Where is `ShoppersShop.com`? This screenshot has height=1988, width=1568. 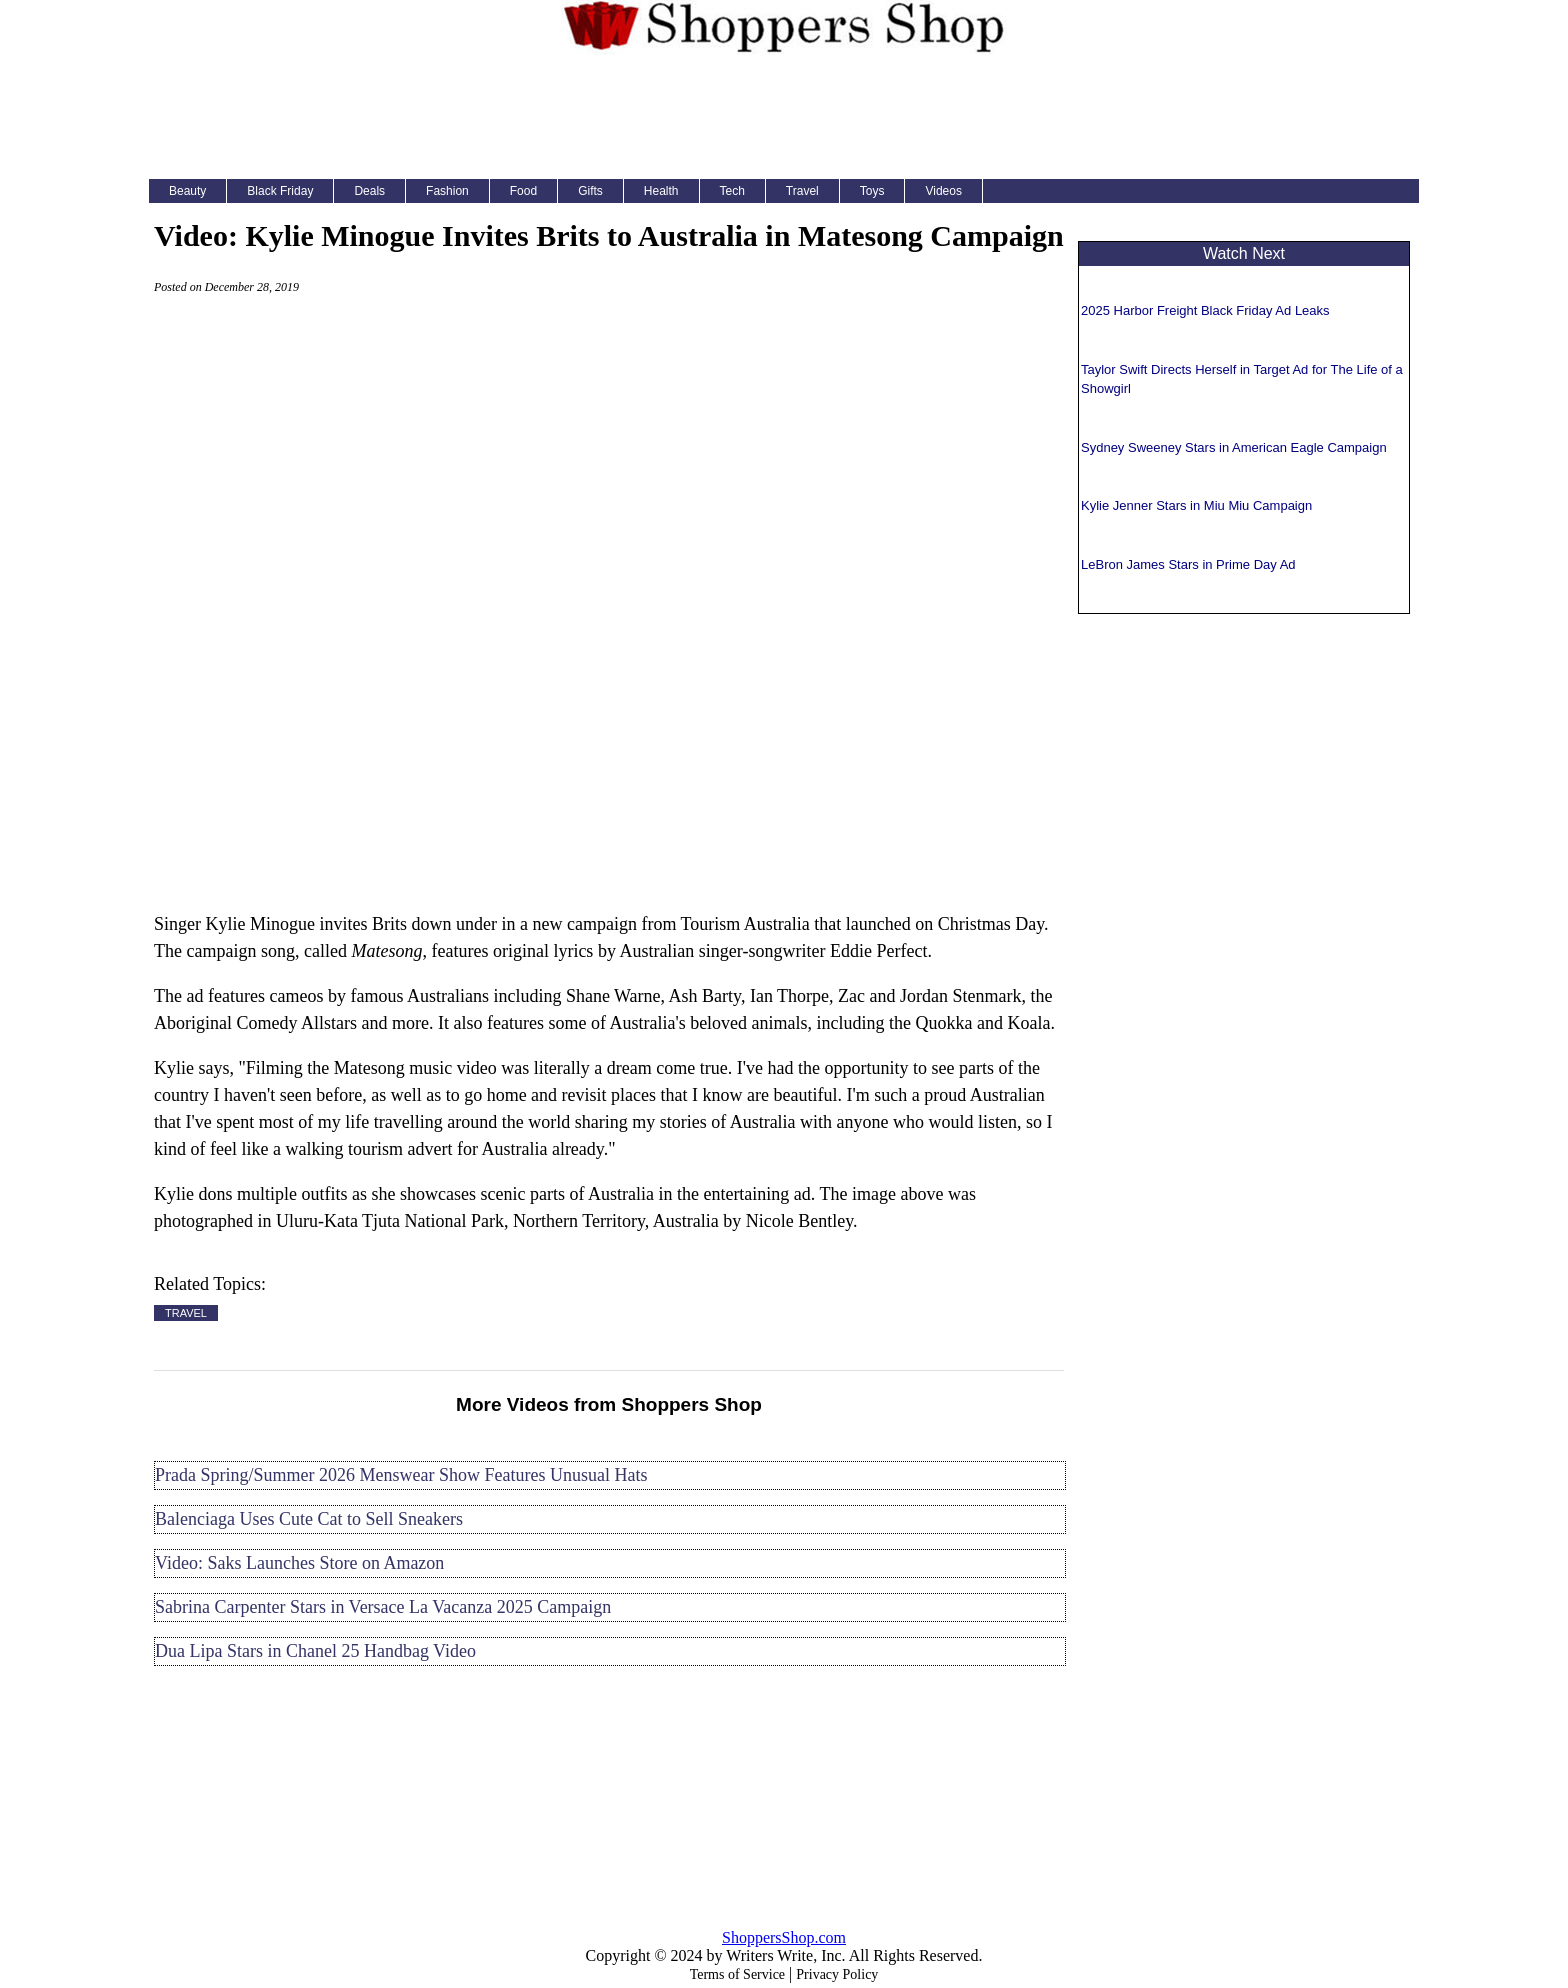 ShoppersShop.com is located at coordinates (784, 1937).